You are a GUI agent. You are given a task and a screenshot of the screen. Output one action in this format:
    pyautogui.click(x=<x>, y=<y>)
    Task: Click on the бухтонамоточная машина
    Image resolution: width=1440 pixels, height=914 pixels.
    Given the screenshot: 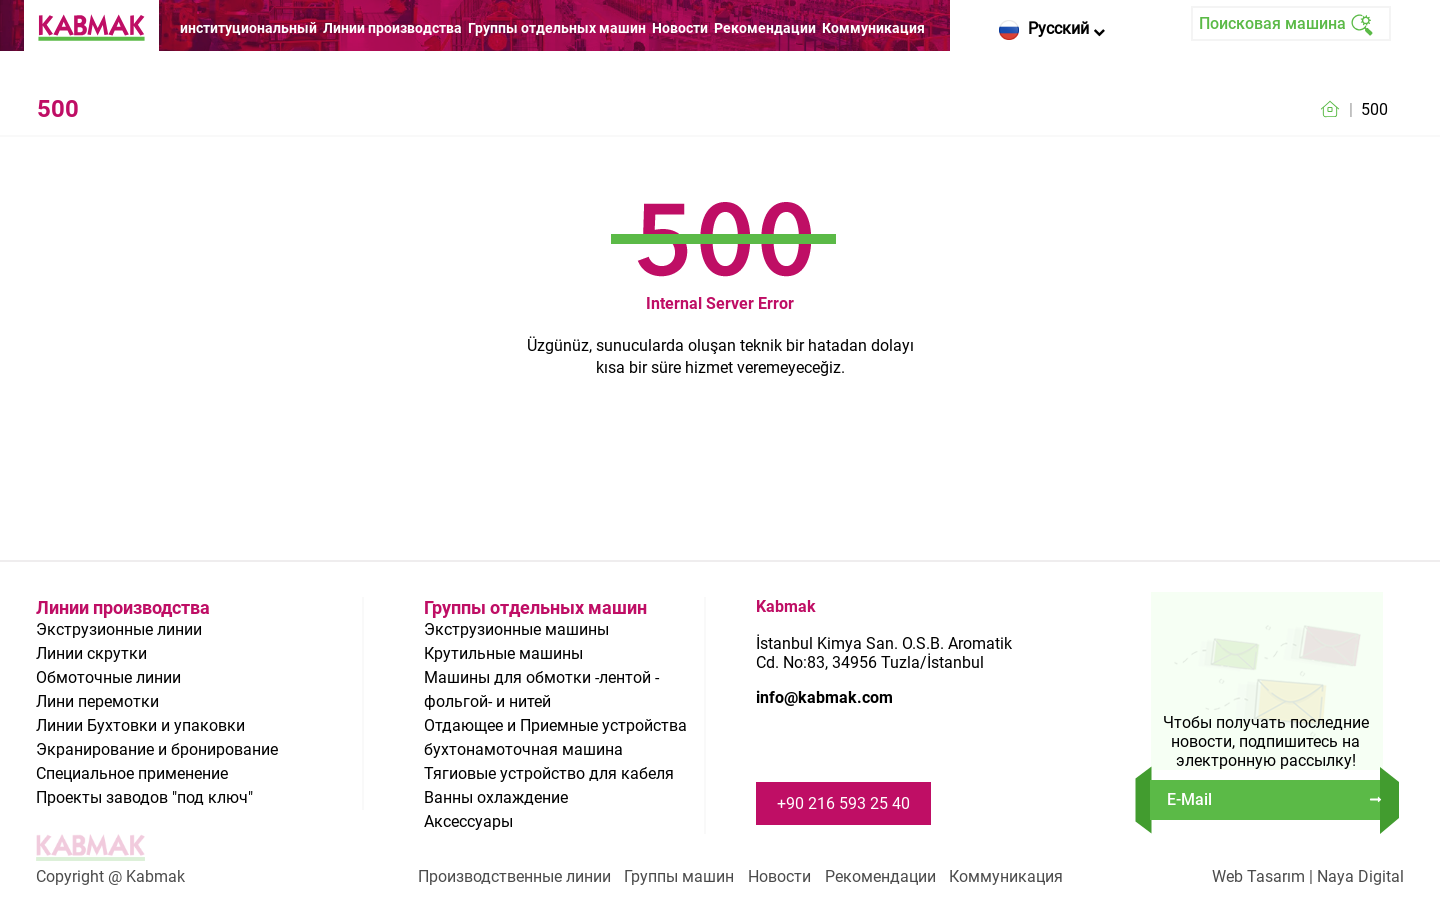 What is the action you would take?
    pyautogui.click(x=523, y=749)
    